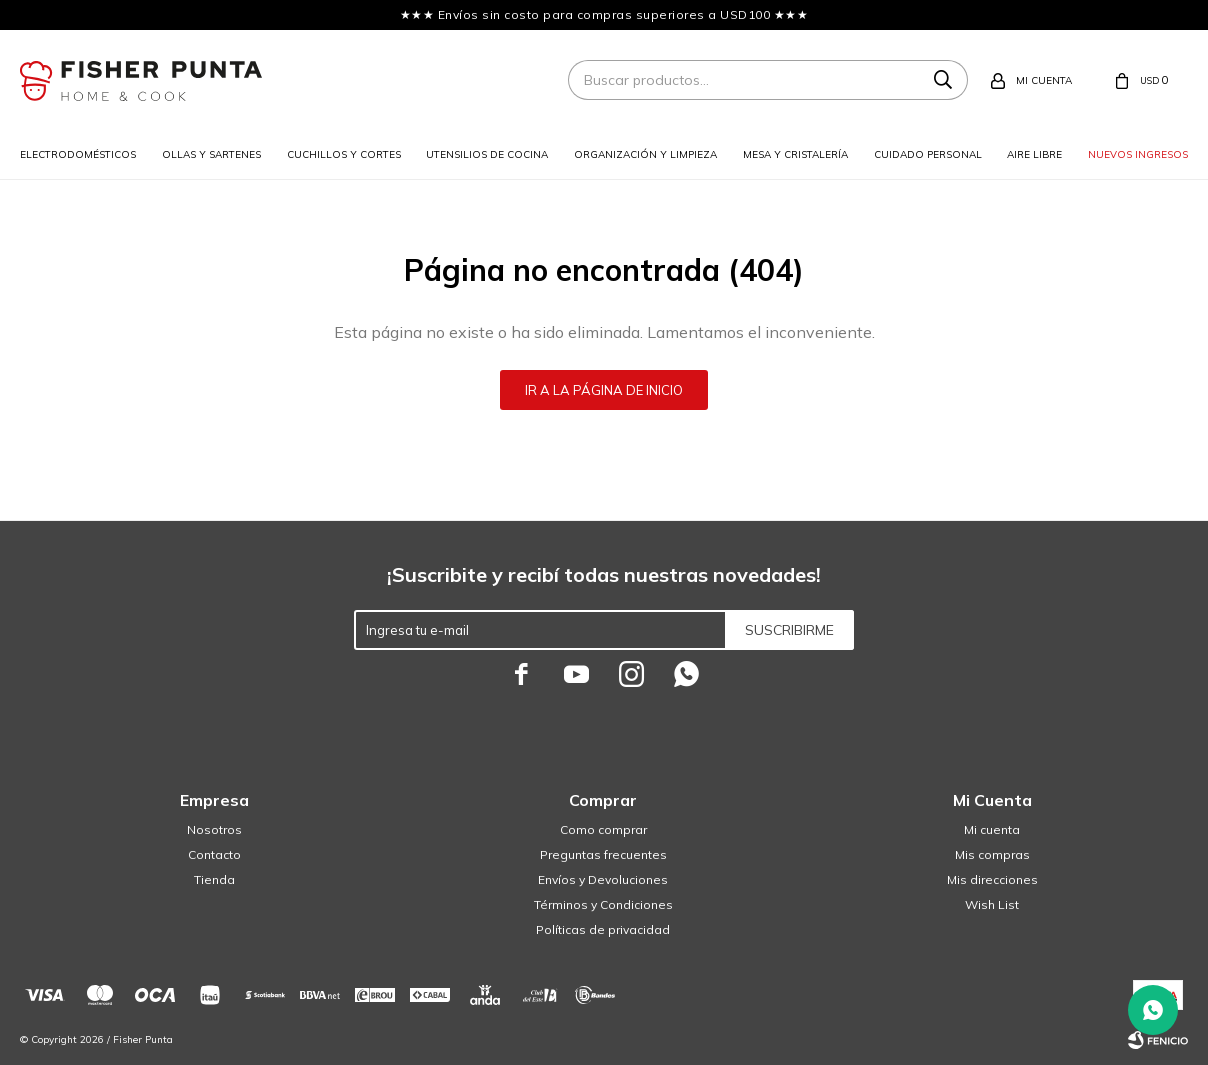 The height and width of the screenshot is (1065, 1208). What do you see at coordinates (1138, 154) in the screenshot?
I see `Nuevos ingresos` at bounding box center [1138, 154].